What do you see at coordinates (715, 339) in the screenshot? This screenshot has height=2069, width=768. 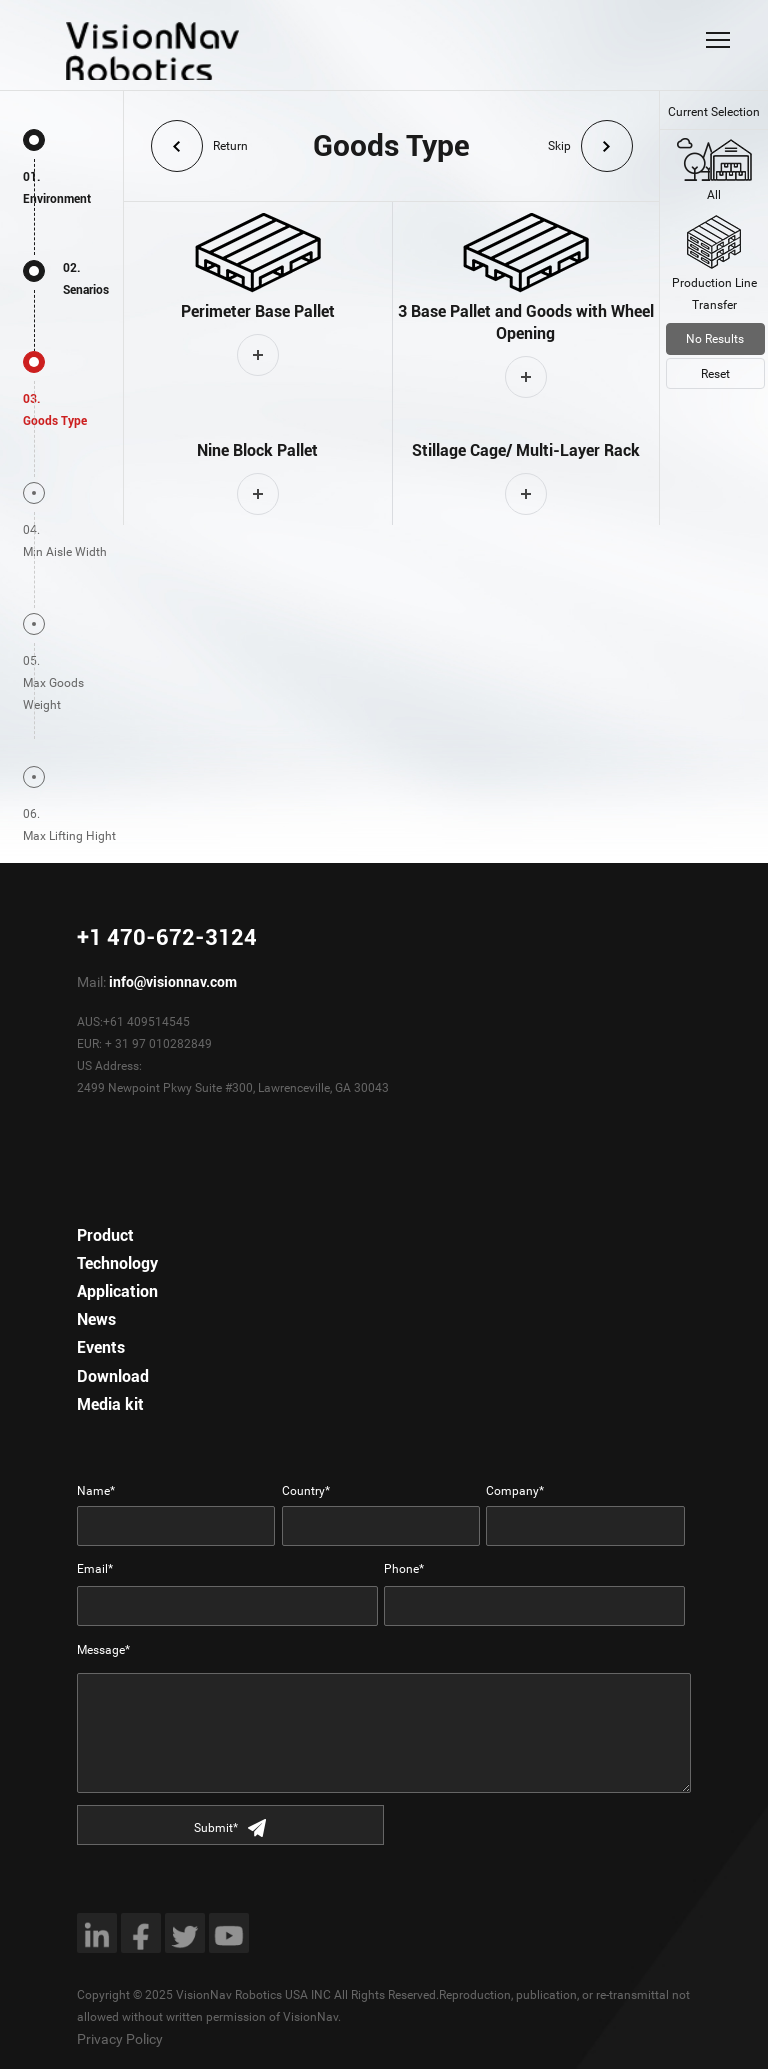 I see `No Results` at bounding box center [715, 339].